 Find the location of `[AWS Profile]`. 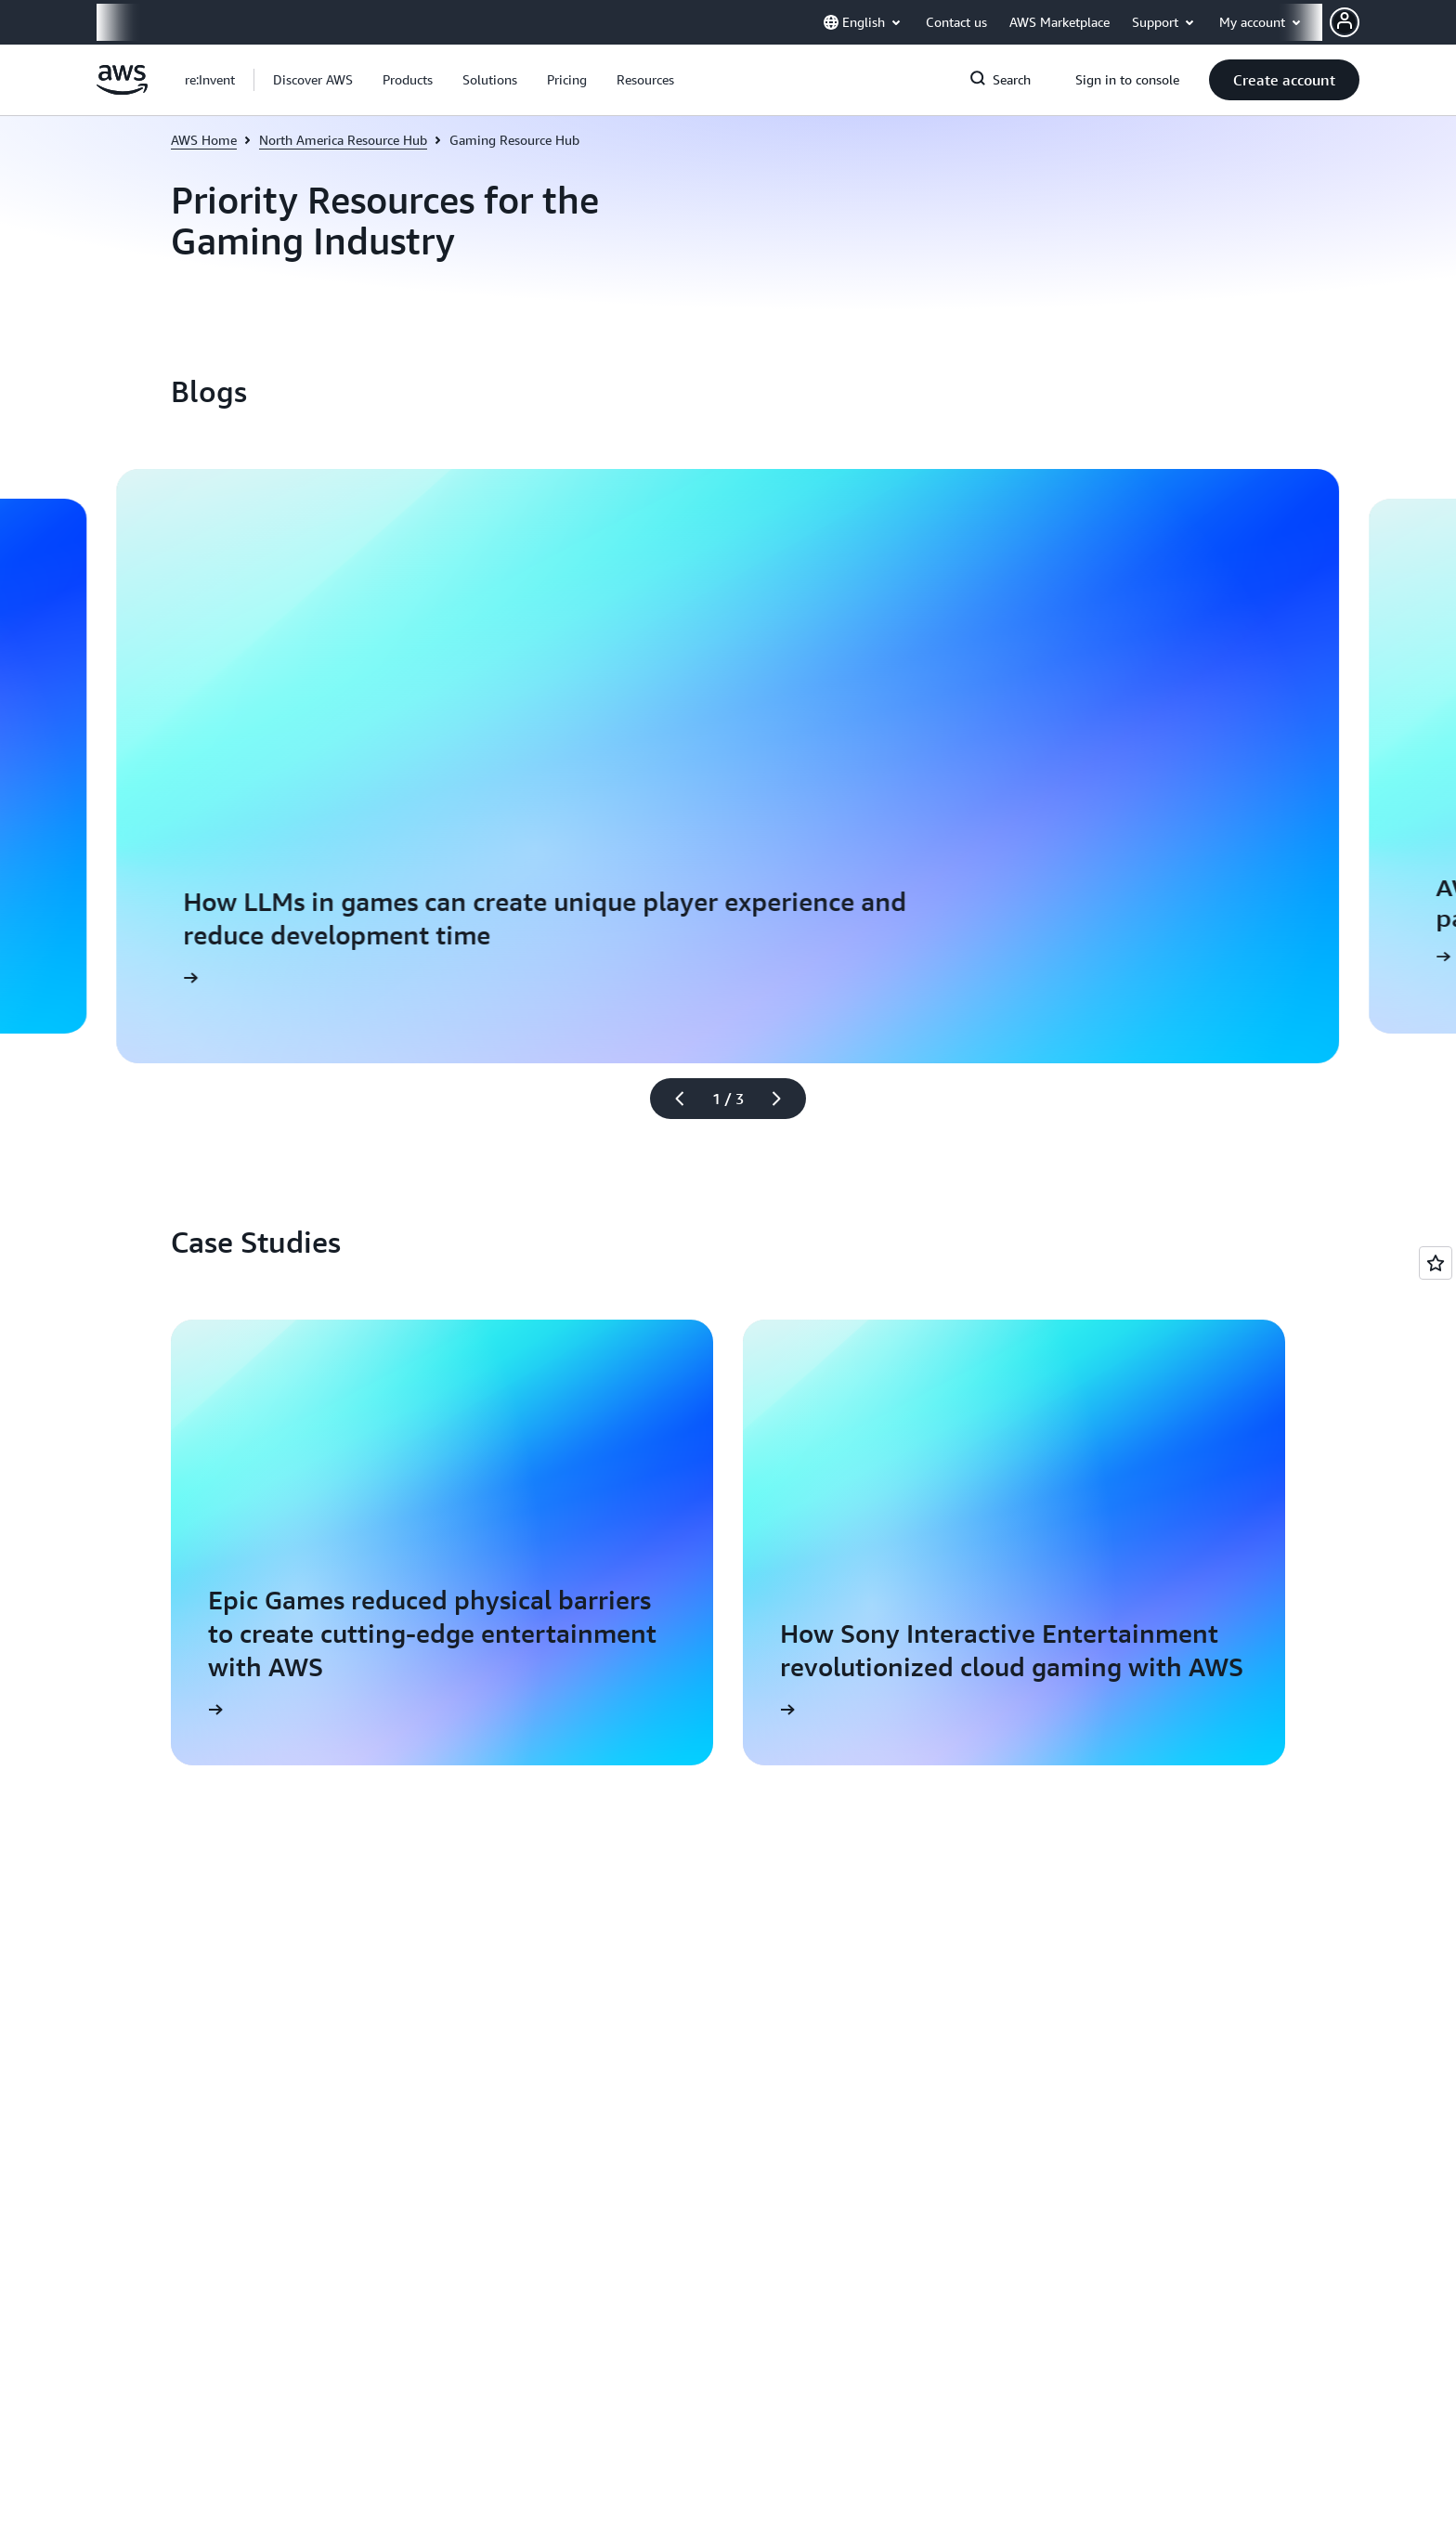

[AWS Profile] is located at coordinates (1344, 22).